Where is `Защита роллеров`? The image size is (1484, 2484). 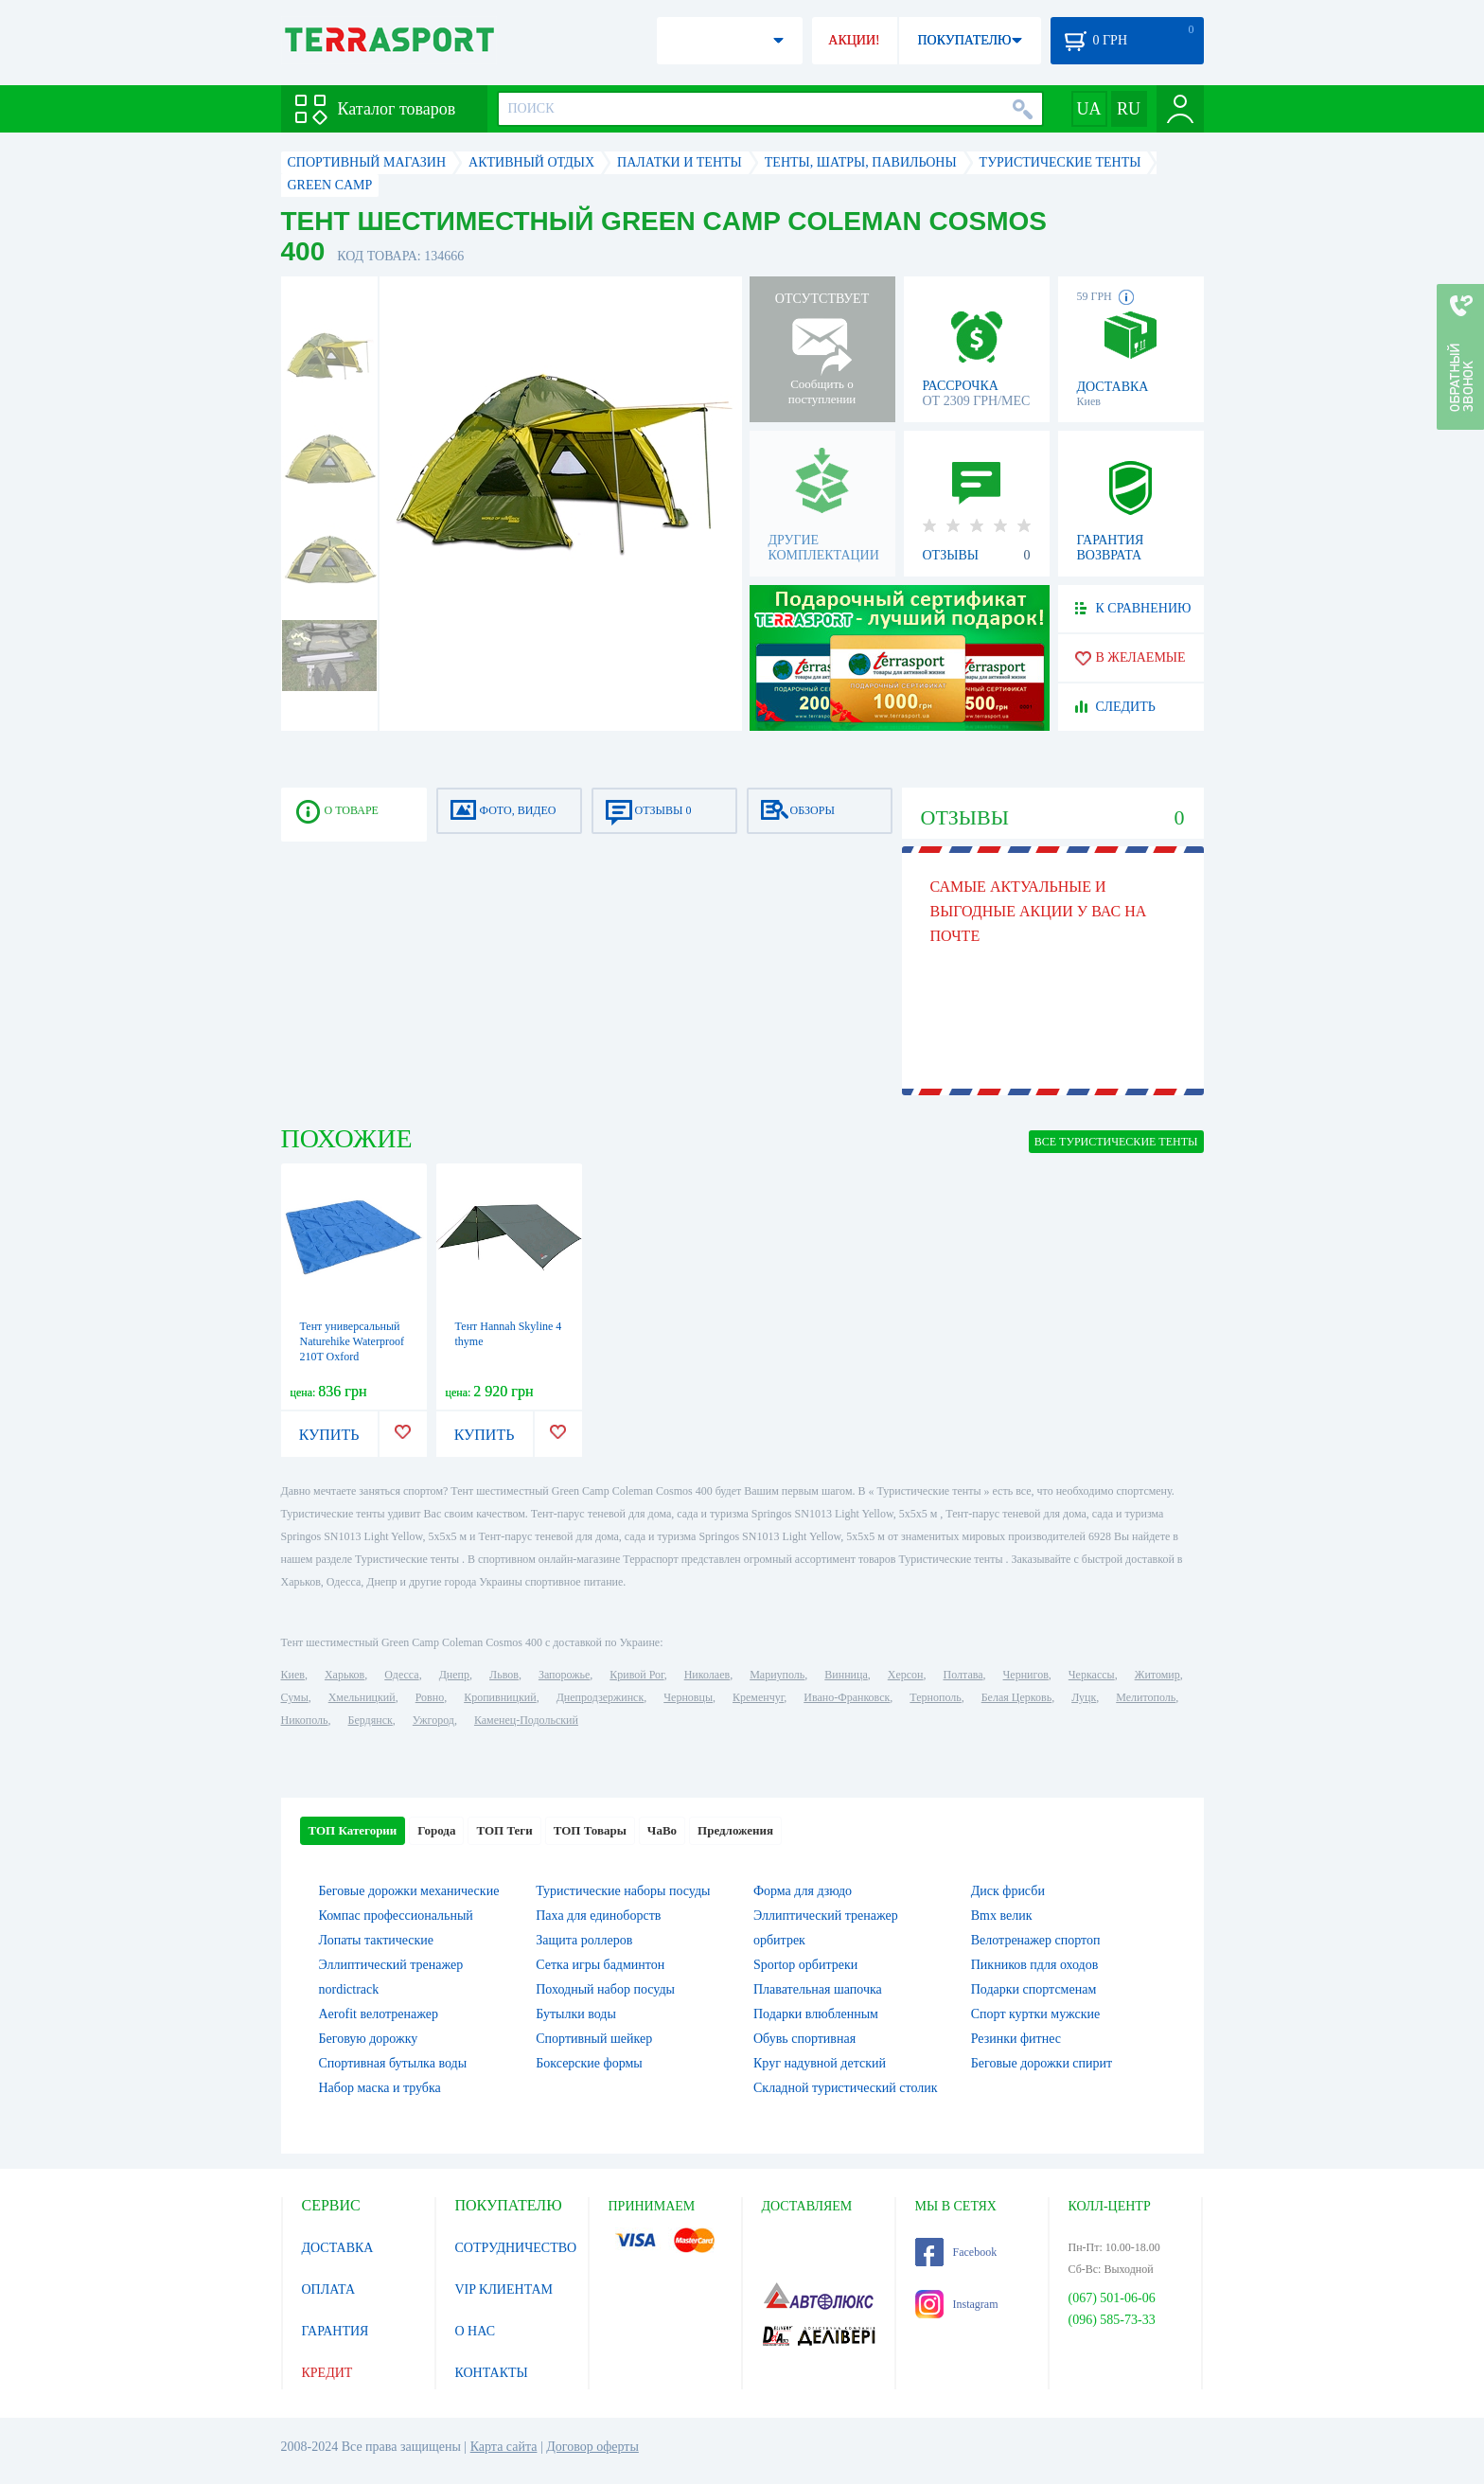 Защита роллеров is located at coordinates (584, 1940).